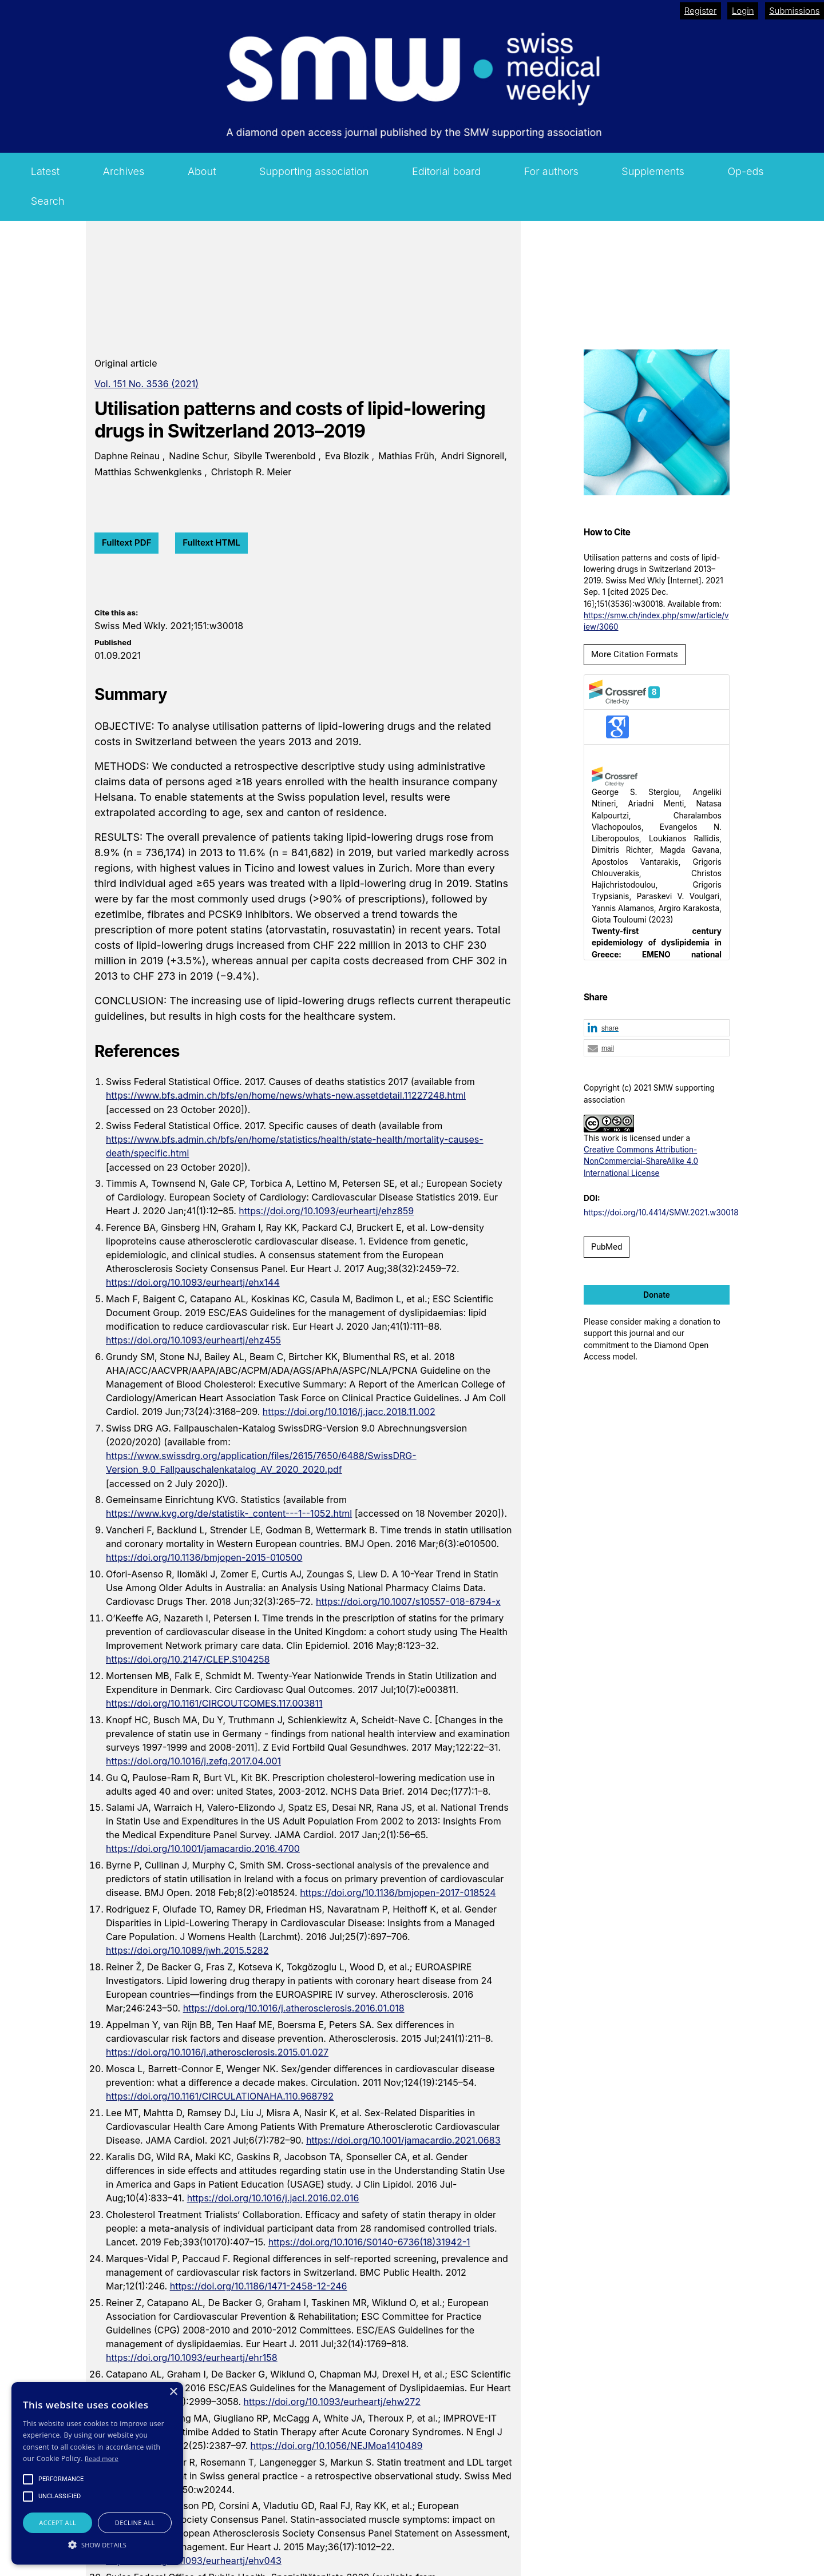 The height and width of the screenshot is (2576, 824). What do you see at coordinates (48, 201) in the screenshot?
I see `Search` at bounding box center [48, 201].